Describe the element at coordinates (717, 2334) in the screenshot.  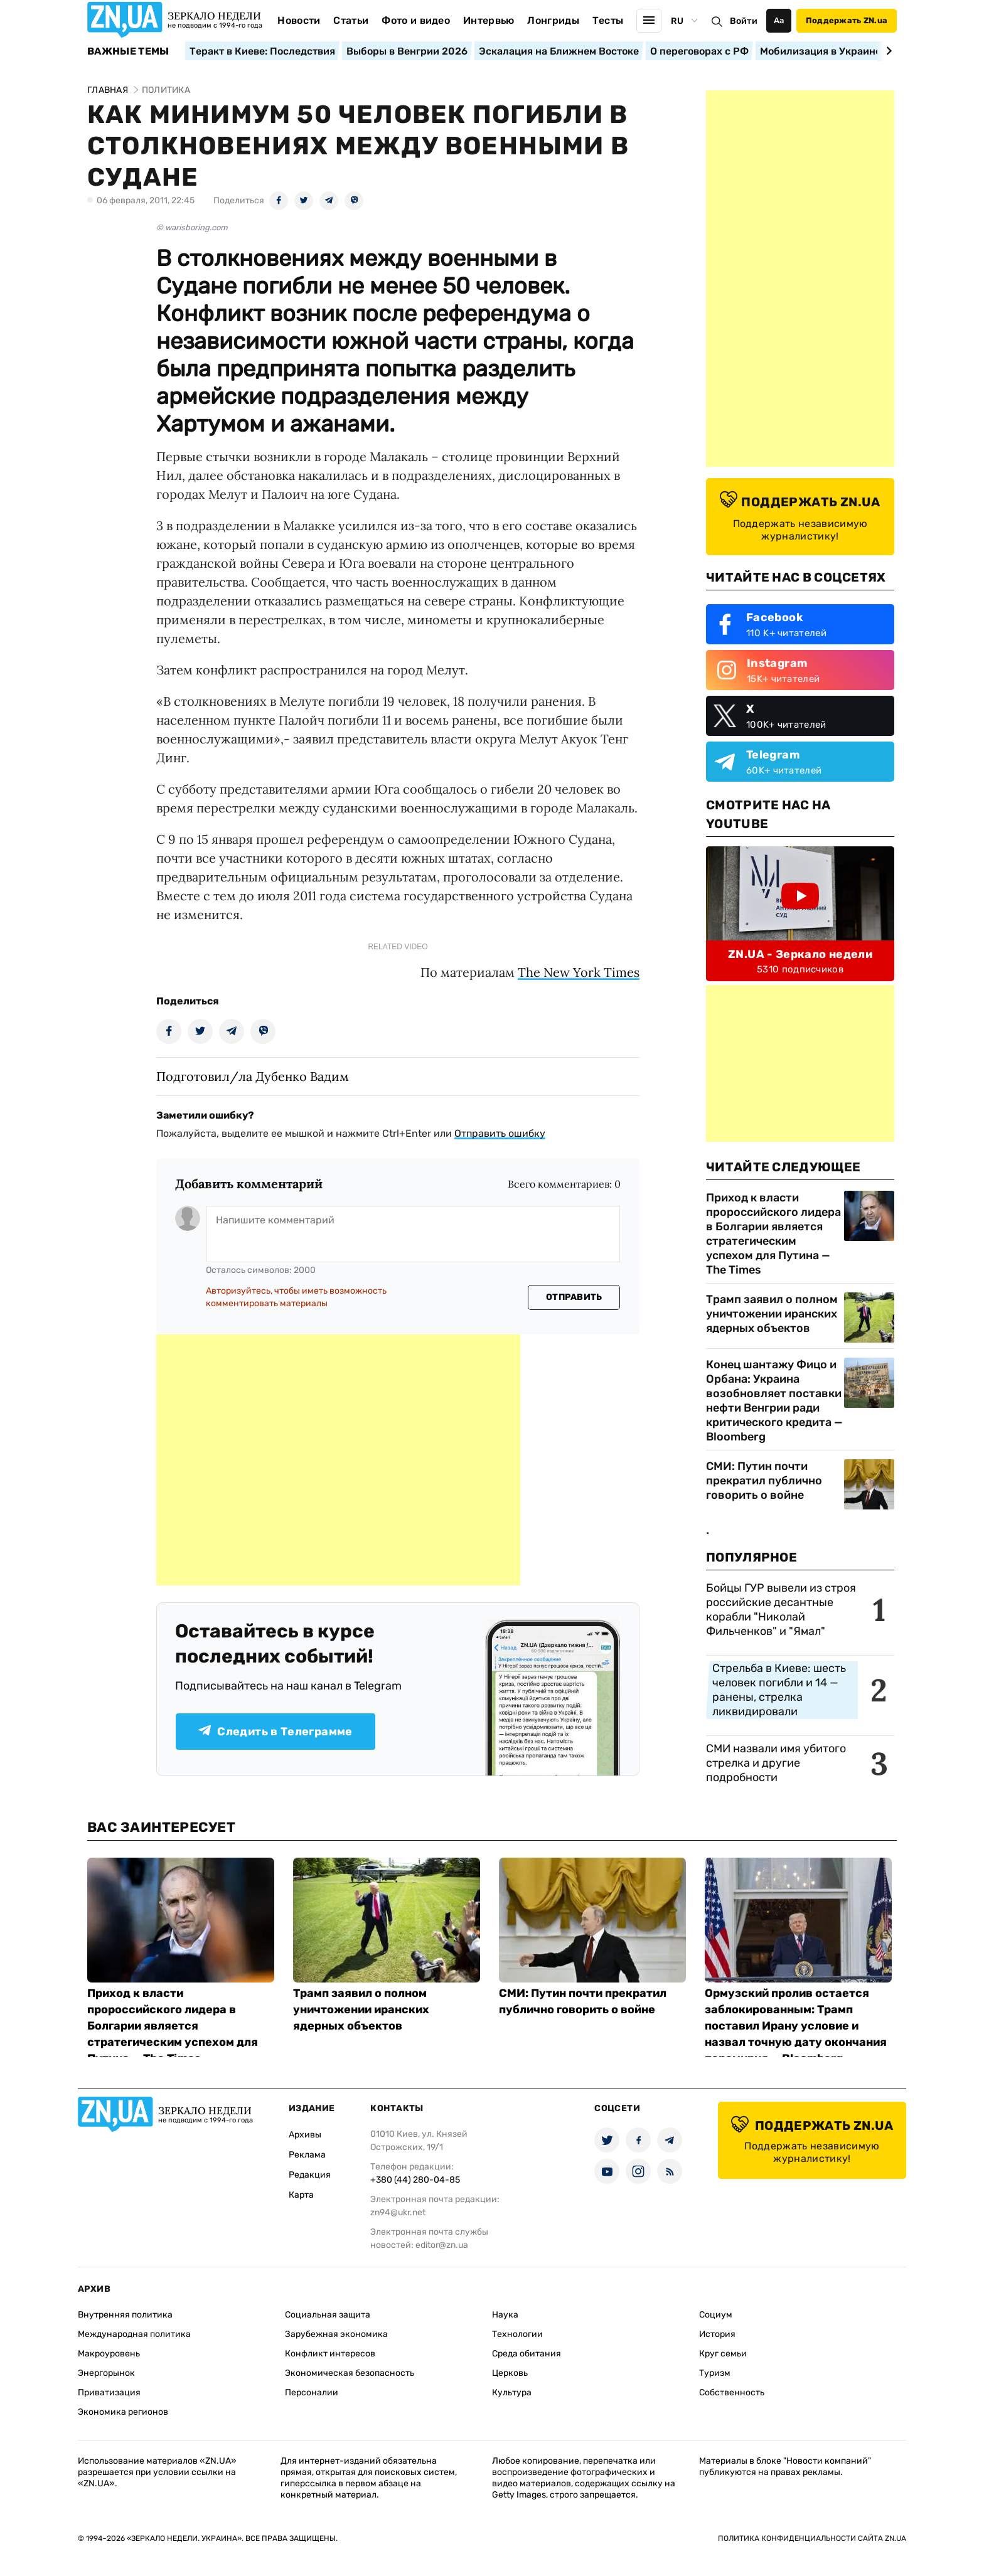
I see `История` at that location.